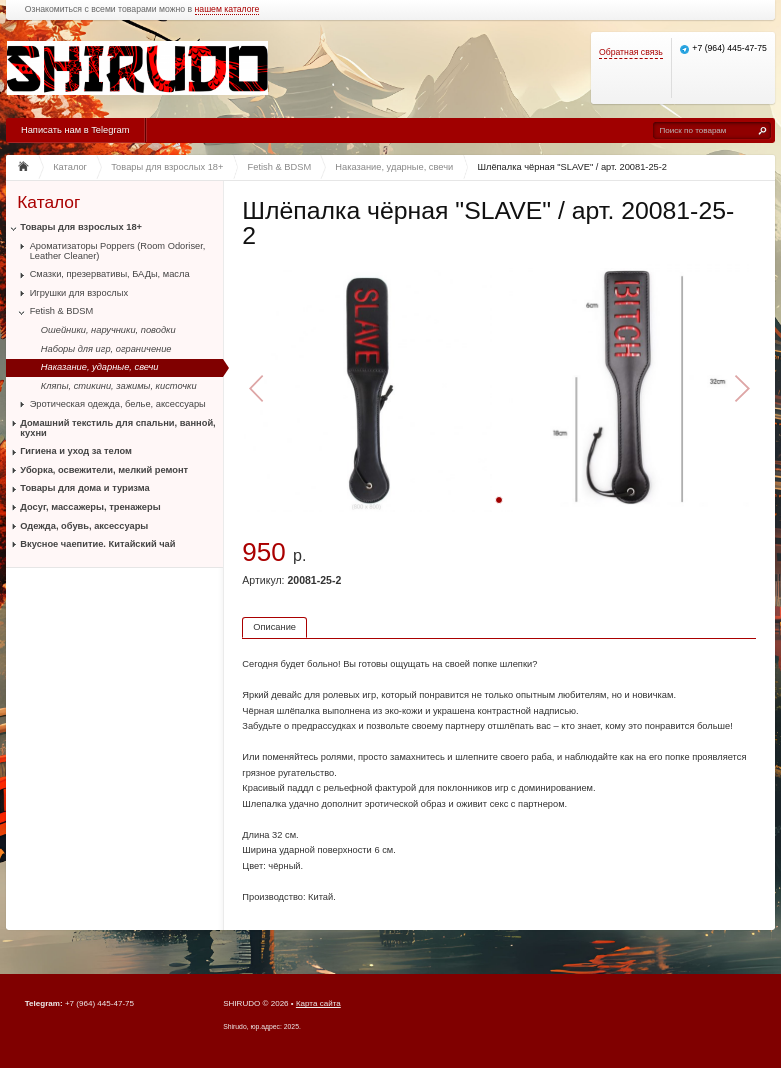  What do you see at coordinates (108, 330) in the screenshot?
I see `Ошейники, наручники, поводки` at bounding box center [108, 330].